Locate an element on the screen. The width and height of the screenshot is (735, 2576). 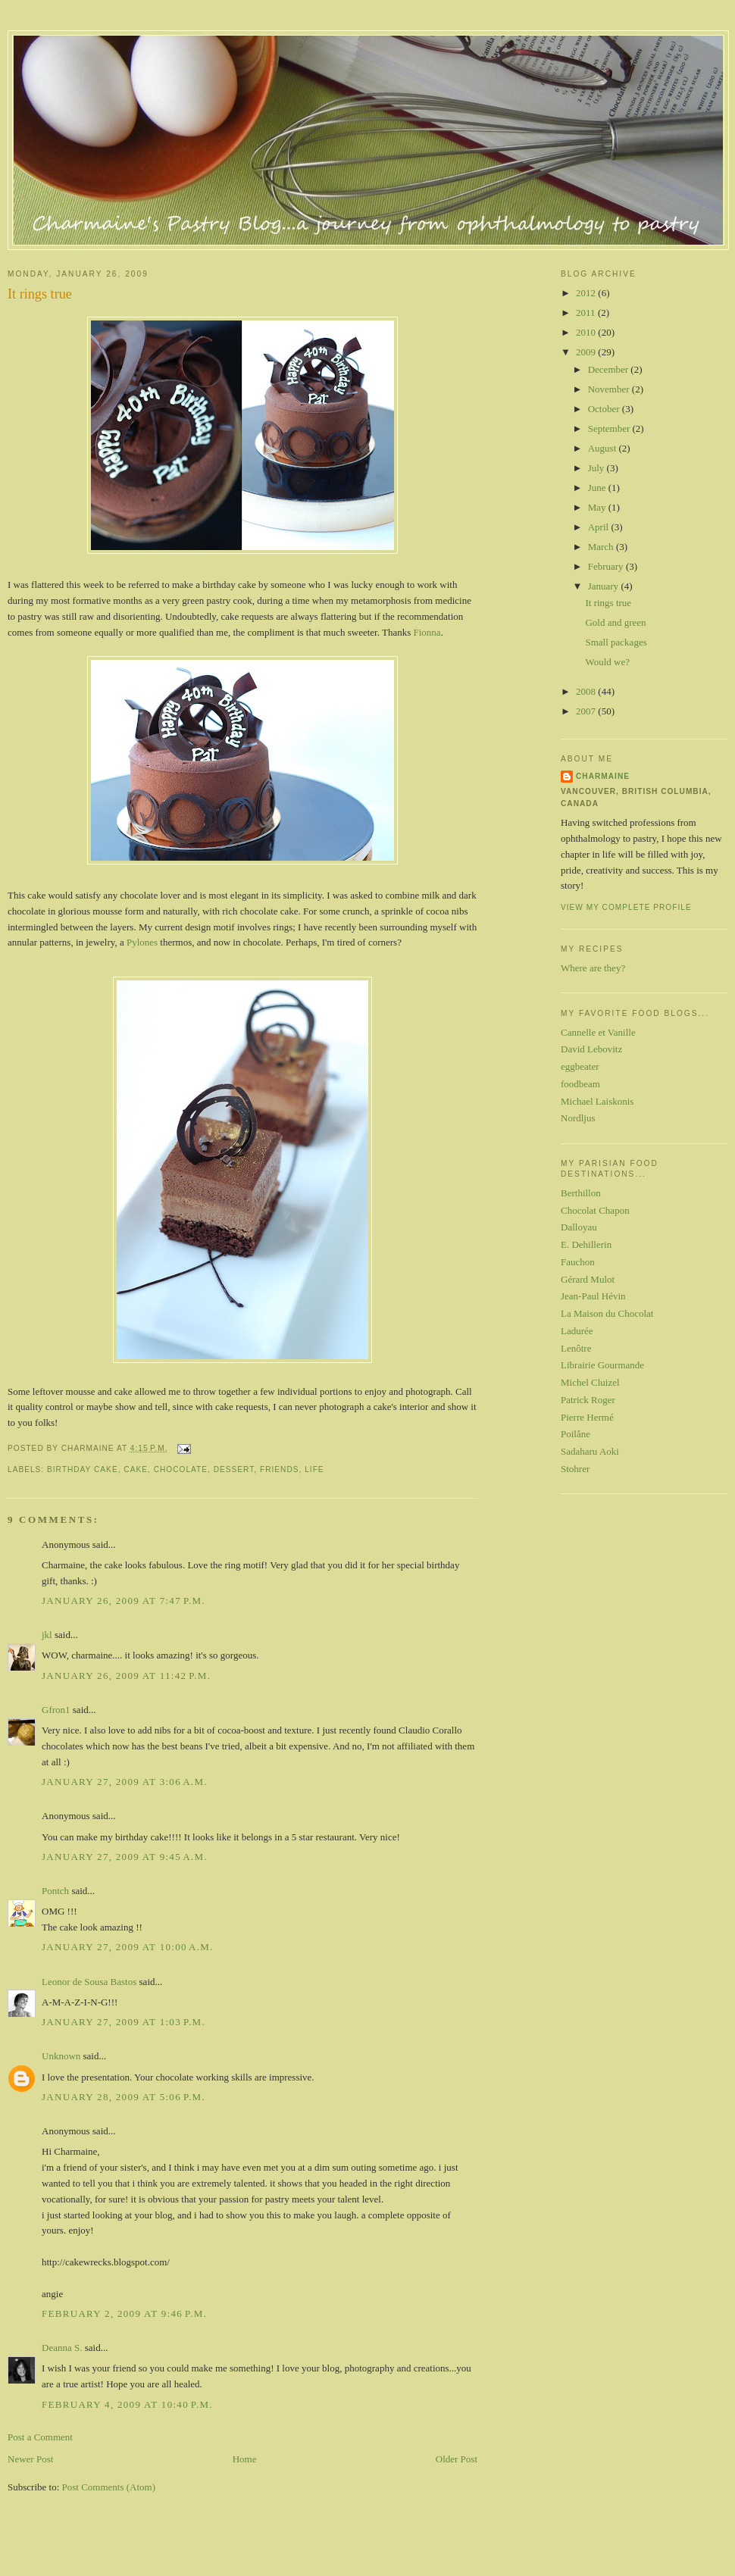
jkl is located at coordinates (47, 1634).